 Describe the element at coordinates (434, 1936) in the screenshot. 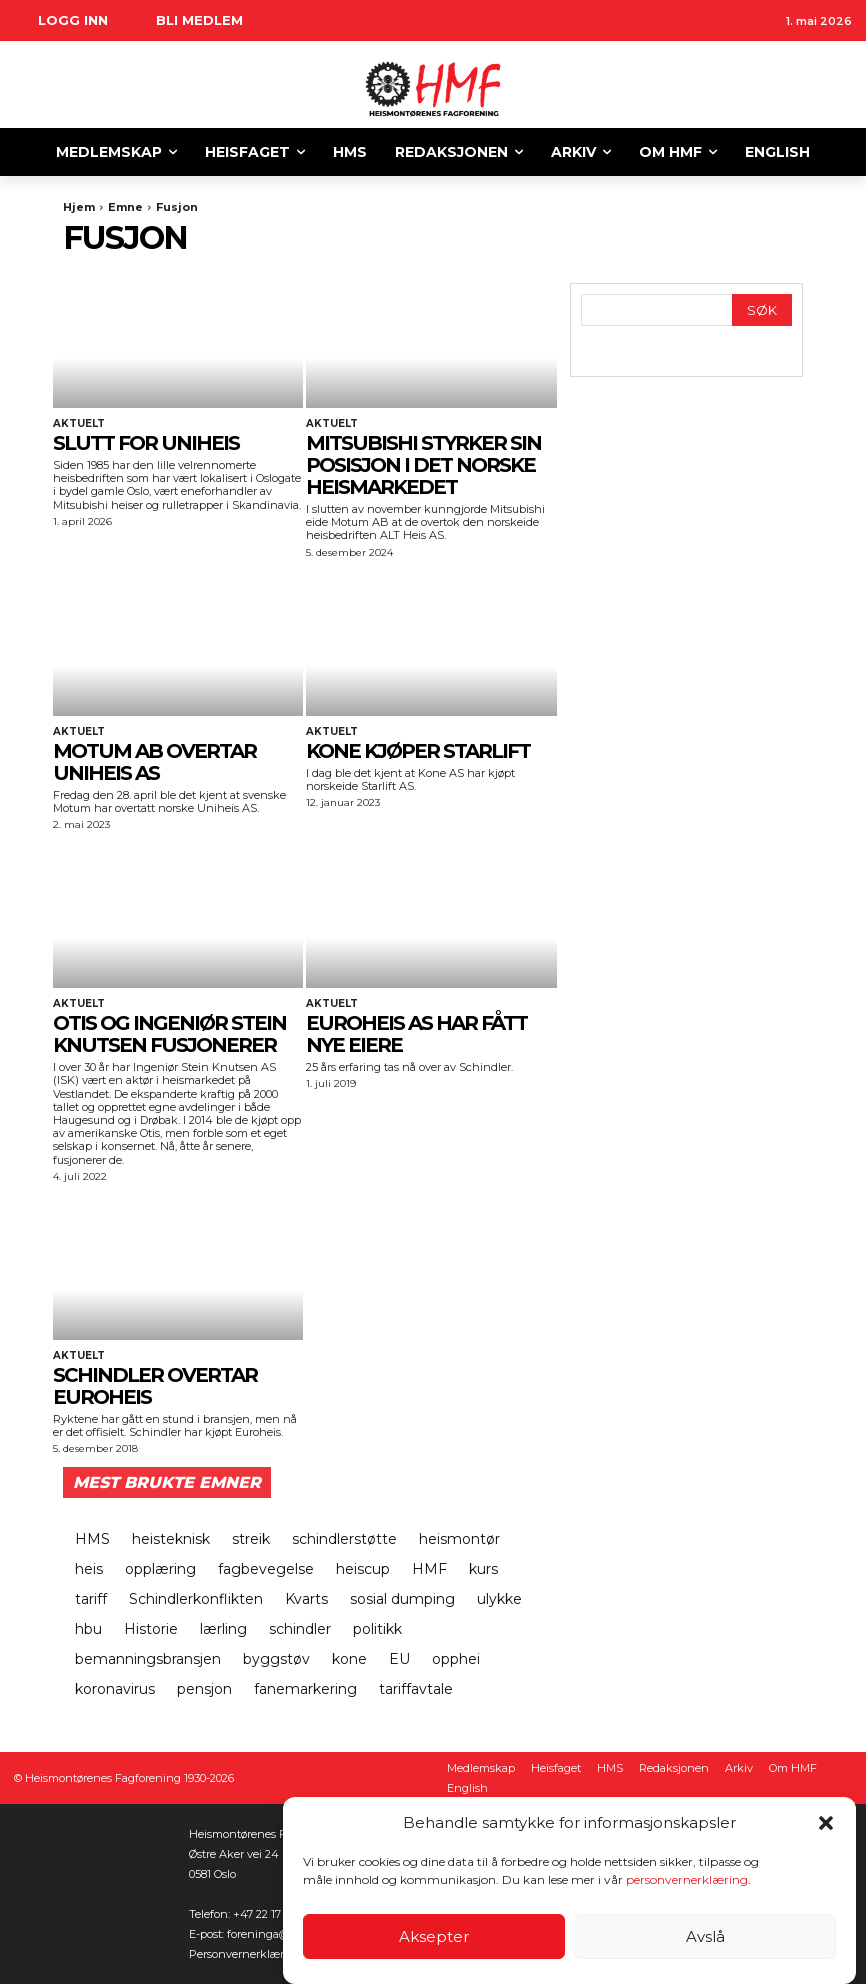

I see `Aksepter` at that location.